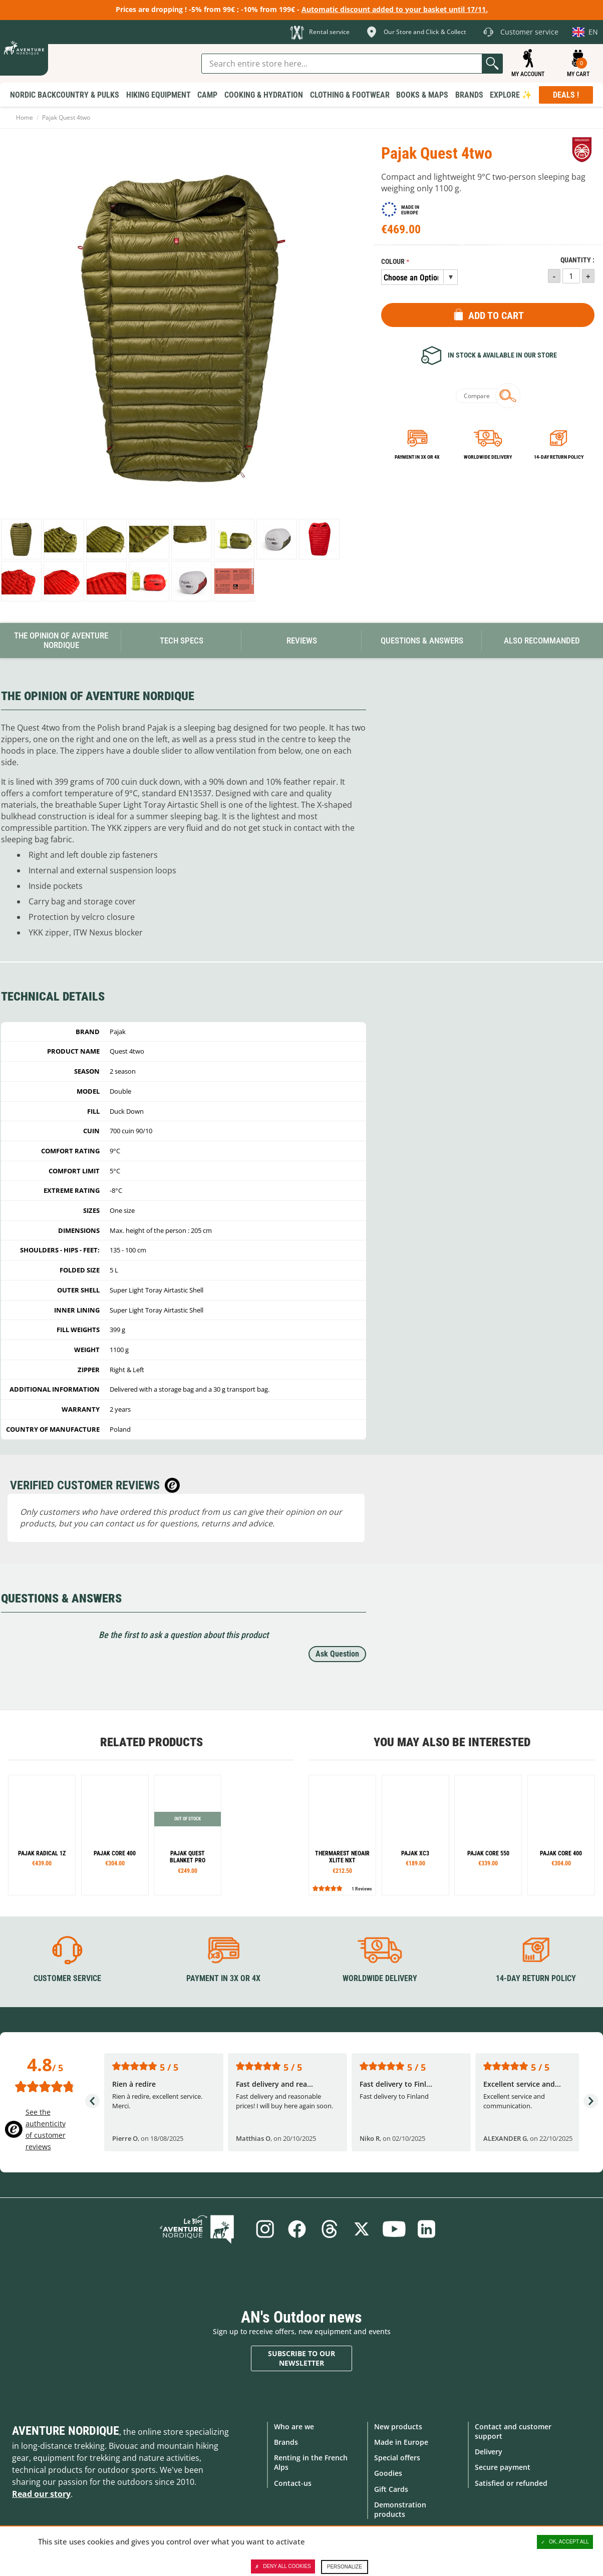 The height and width of the screenshot is (2576, 603). What do you see at coordinates (41, 2493) in the screenshot?
I see `Read our story` at bounding box center [41, 2493].